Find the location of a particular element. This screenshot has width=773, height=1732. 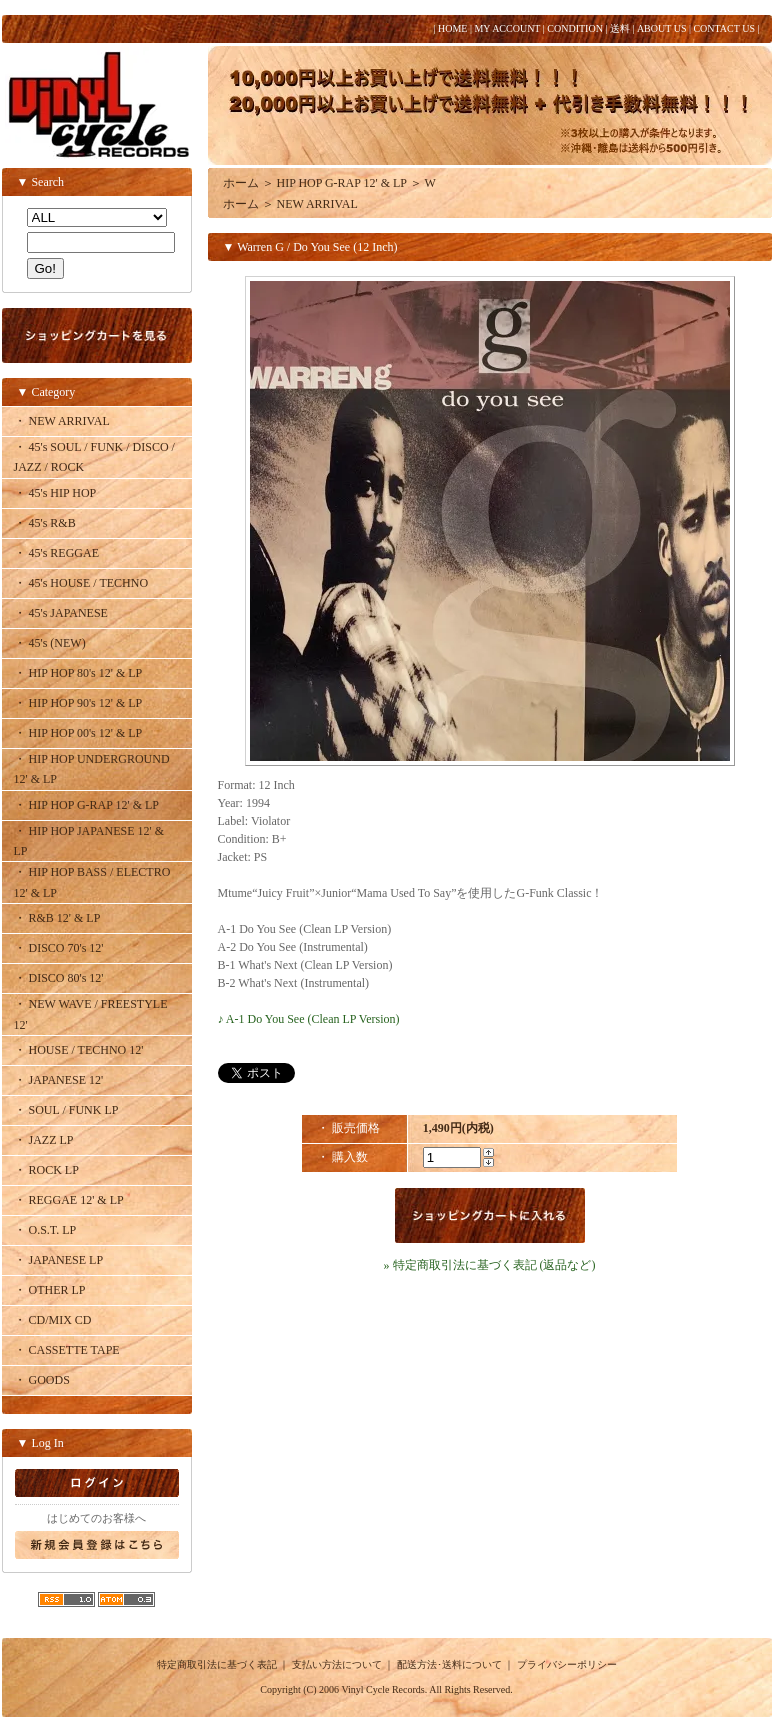

・ DISCO 70's 12' is located at coordinates (59, 948).